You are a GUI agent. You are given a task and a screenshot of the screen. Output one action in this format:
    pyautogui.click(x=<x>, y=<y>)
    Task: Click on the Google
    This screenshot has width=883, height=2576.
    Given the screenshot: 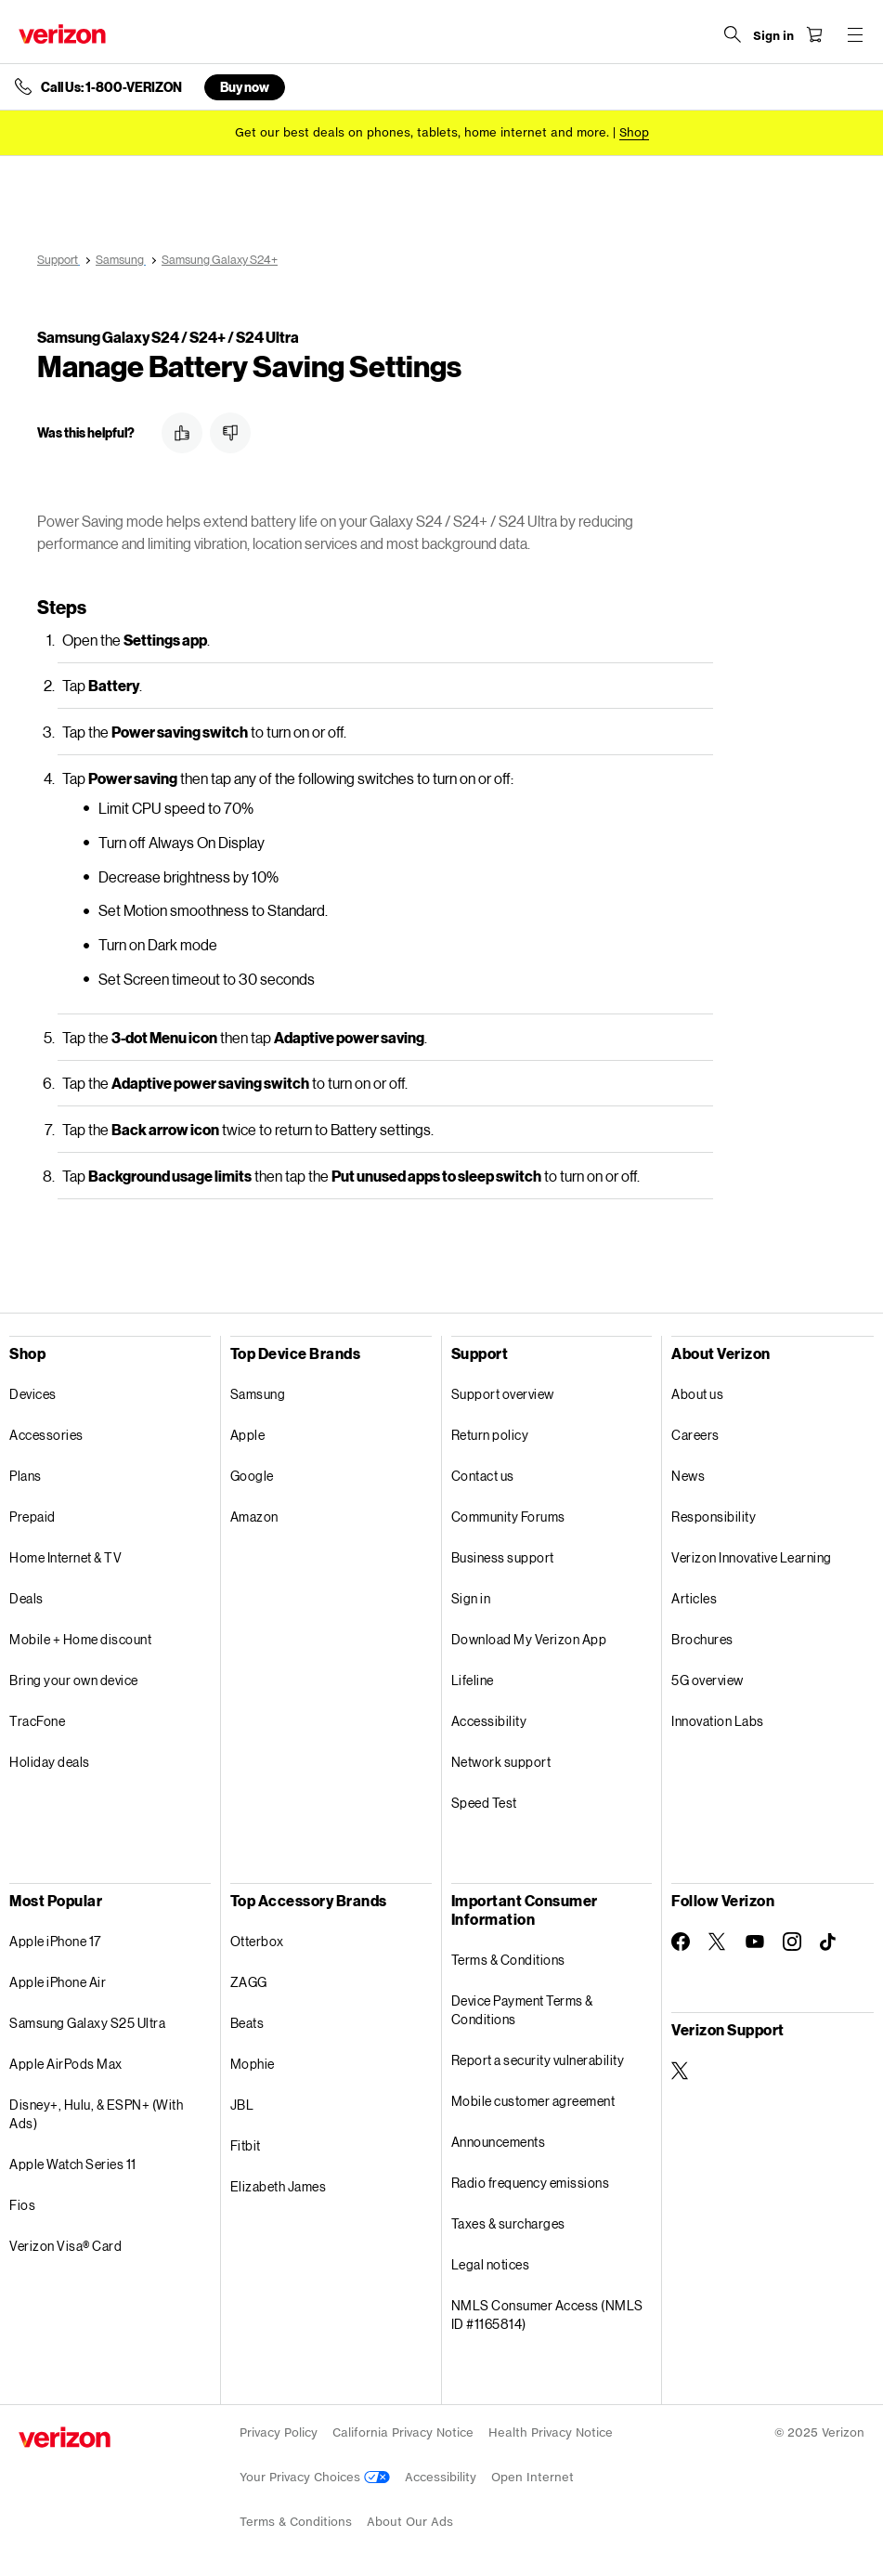 What is the action you would take?
    pyautogui.click(x=252, y=1476)
    